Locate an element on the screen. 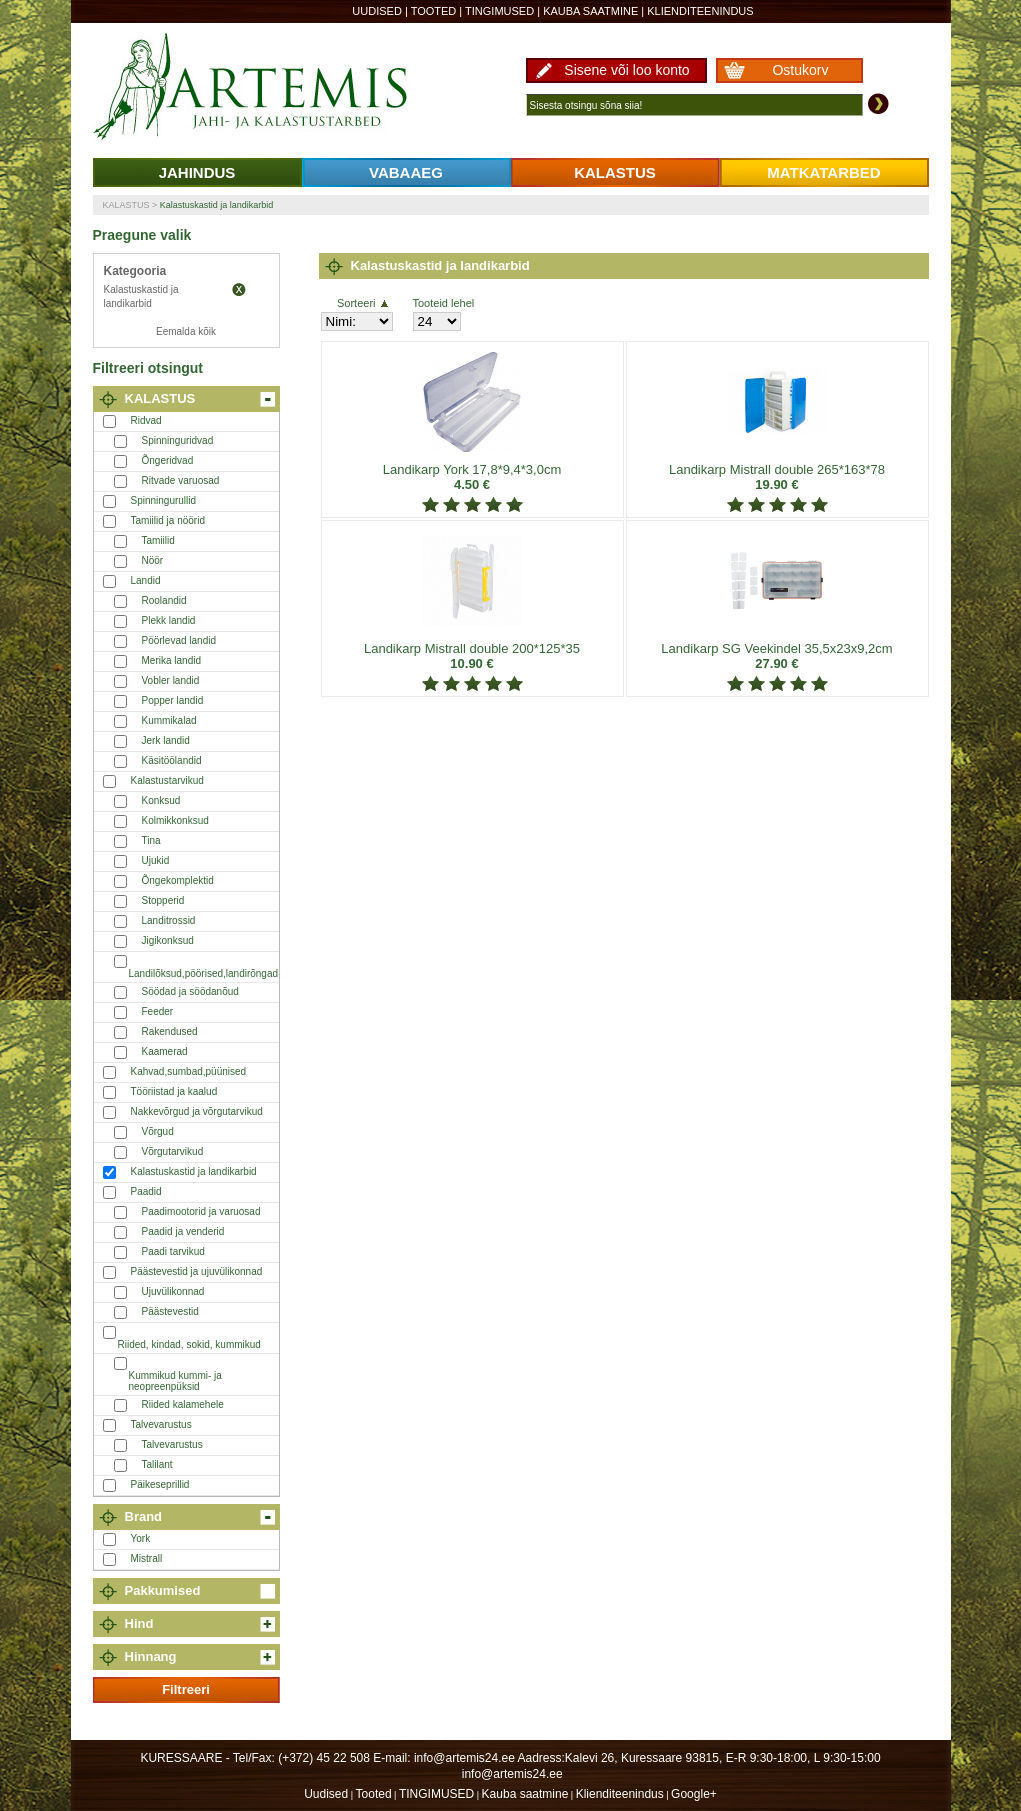 The width and height of the screenshot is (1021, 1811). Võrgutarvikud is located at coordinates (173, 1151).